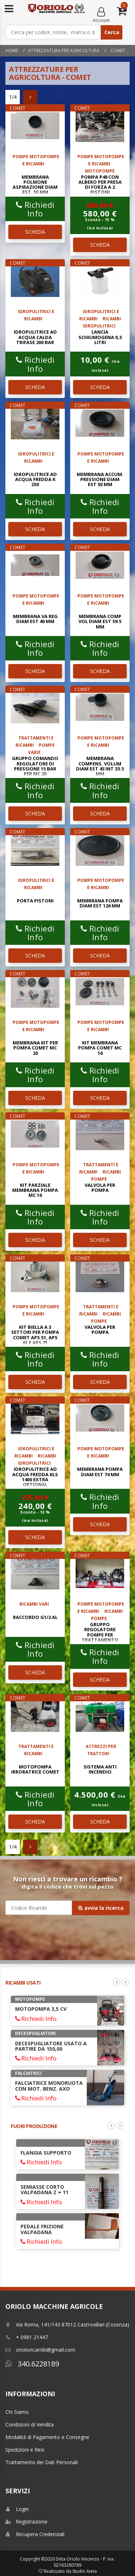  What do you see at coordinates (49, 2085) in the screenshot?
I see `FALCIATRICE MONORUOTA CON MOT. BENZ. AXO` at bounding box center [49, 2085].